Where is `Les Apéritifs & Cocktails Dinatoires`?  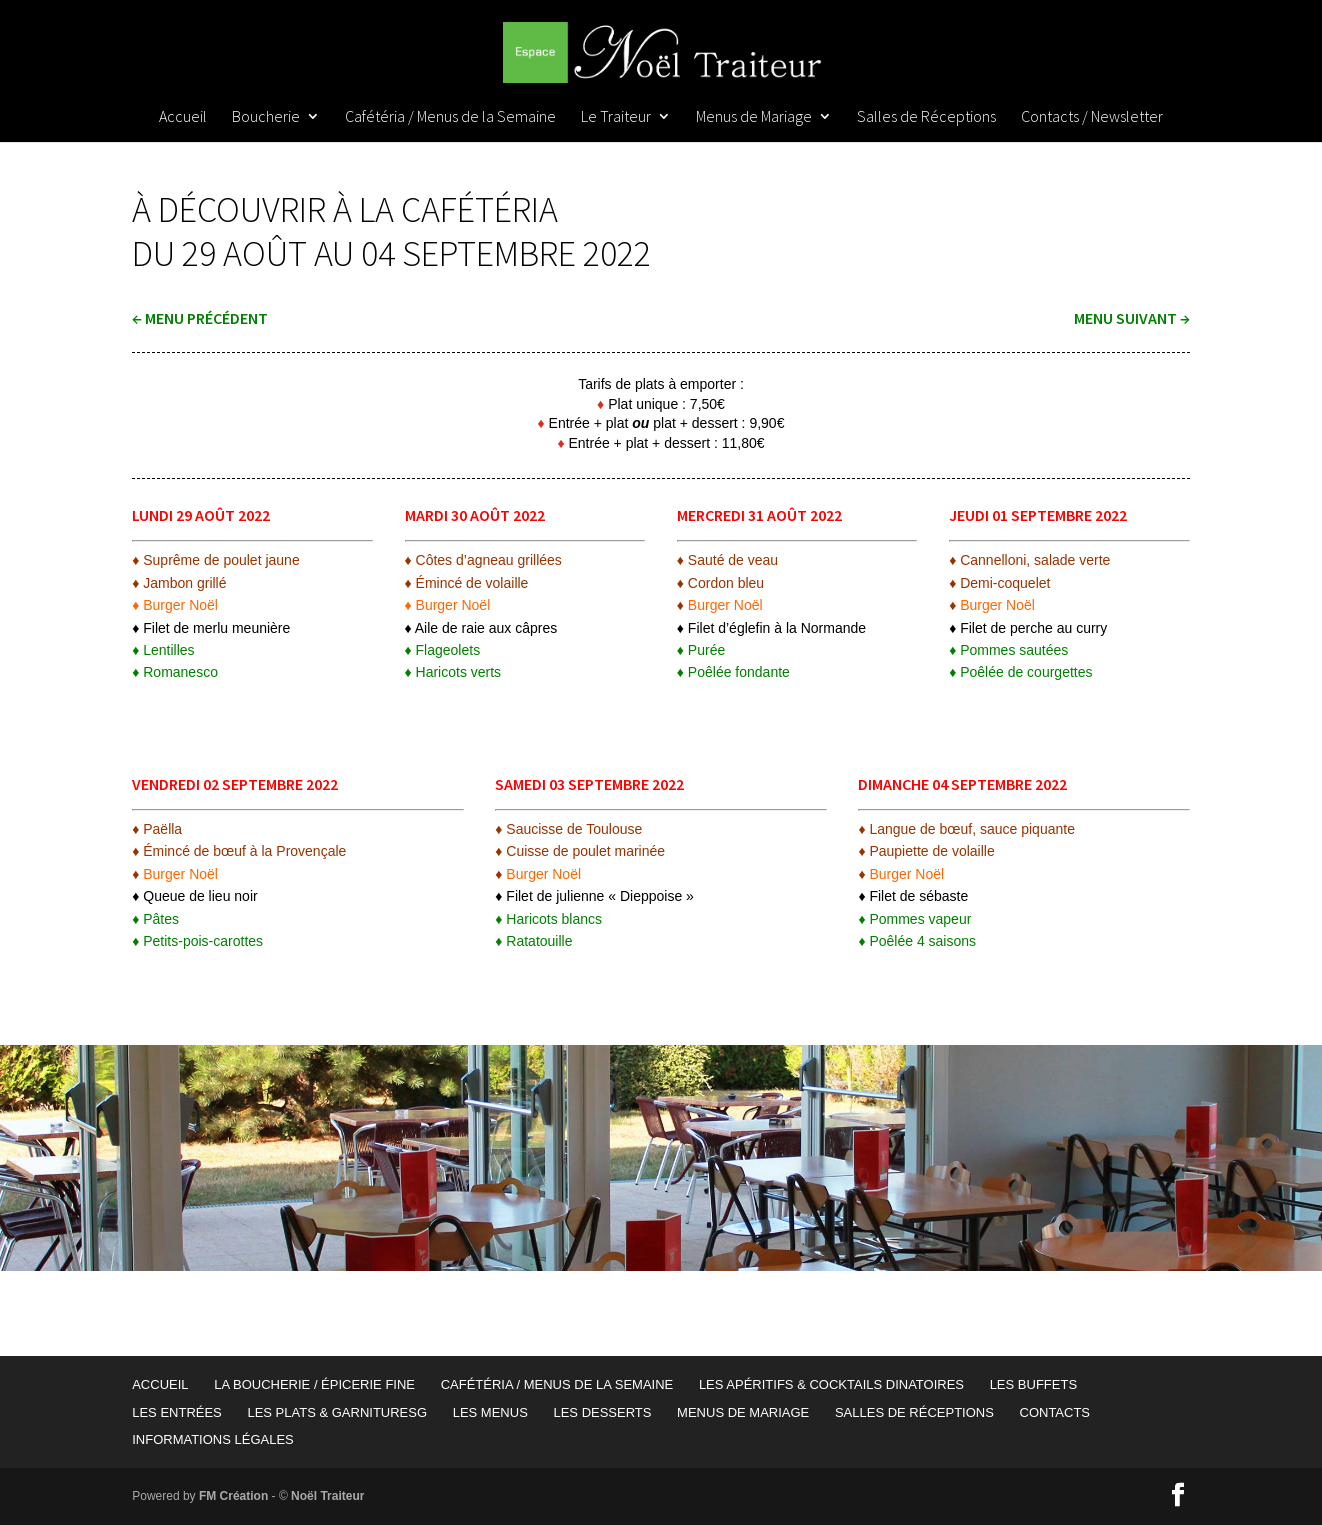 Les Apéritifs & Cocktails Dinatoires is located at coordinates (831, 1384).